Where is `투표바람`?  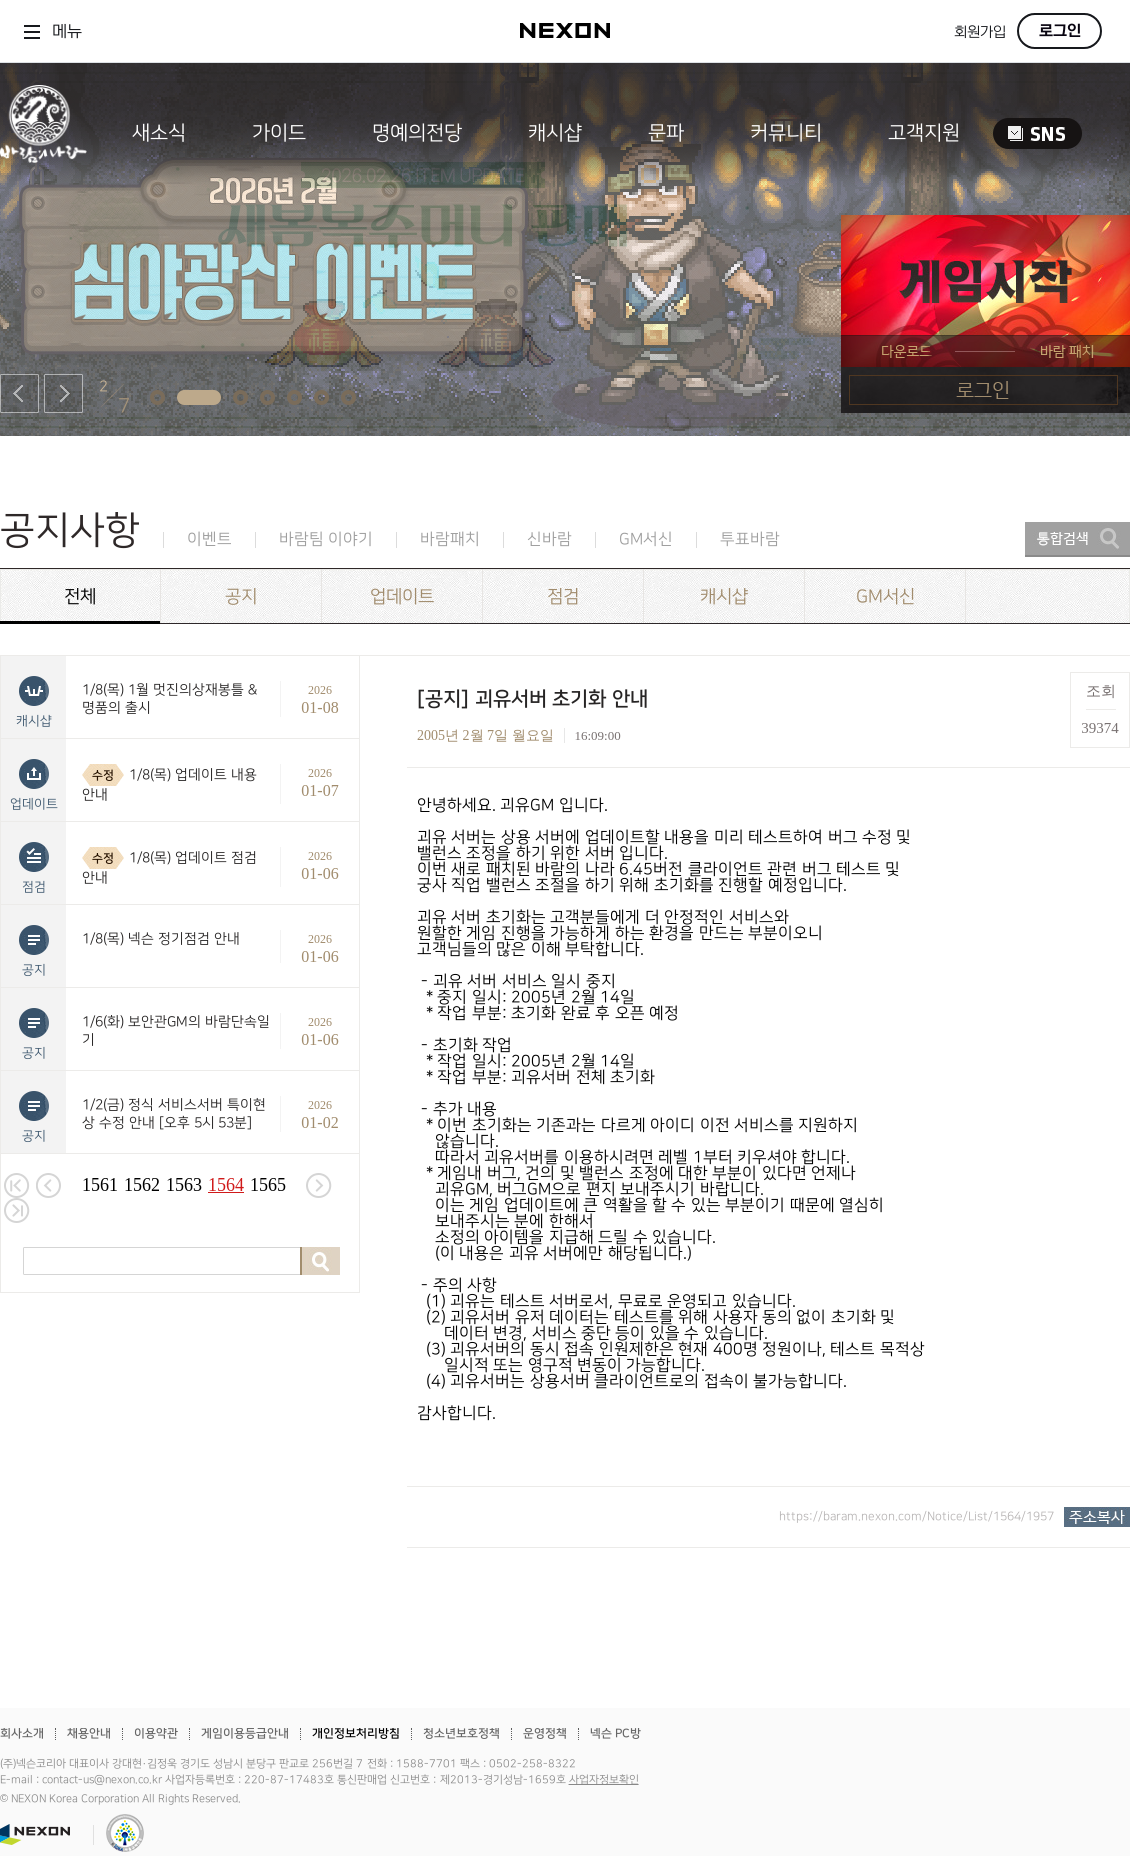
투표바람 is located at coordinates (750, 539).